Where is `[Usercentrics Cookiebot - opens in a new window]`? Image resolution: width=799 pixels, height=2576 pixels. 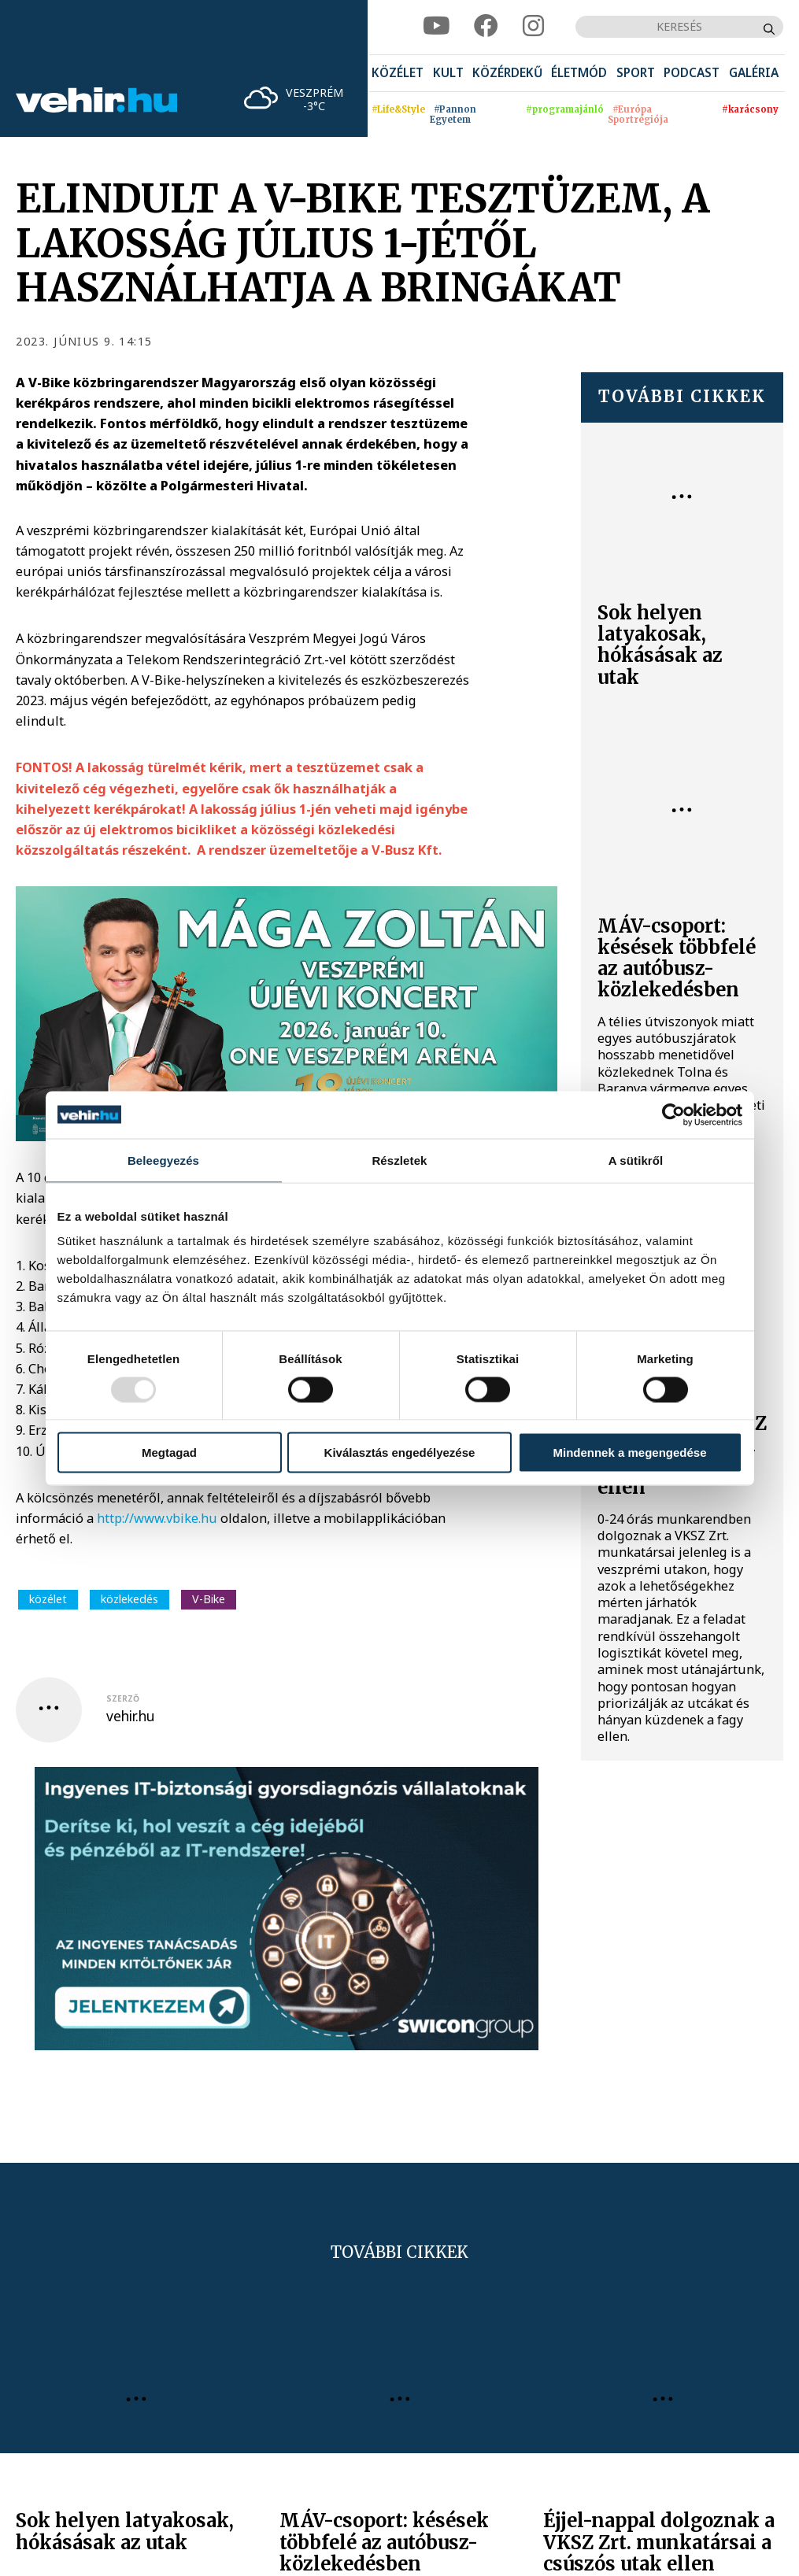
[Usercentrics Cookiebot - opens in a new window] is located at coordinates (673, 1114).